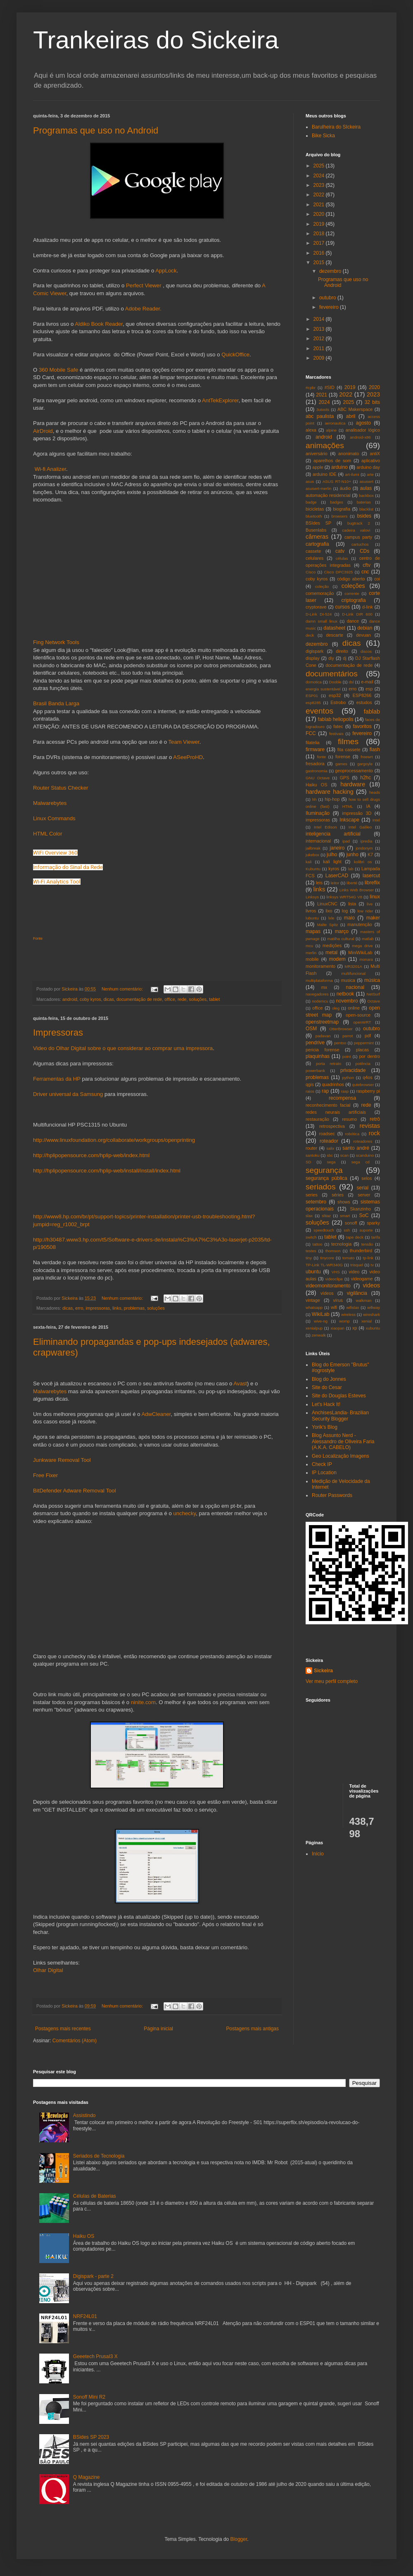 This screenshot has width=413, height=2576. Describe the element at coordinates (156, 40) in the screenshot. I see `Trankeiras do Sickeira` at that location.